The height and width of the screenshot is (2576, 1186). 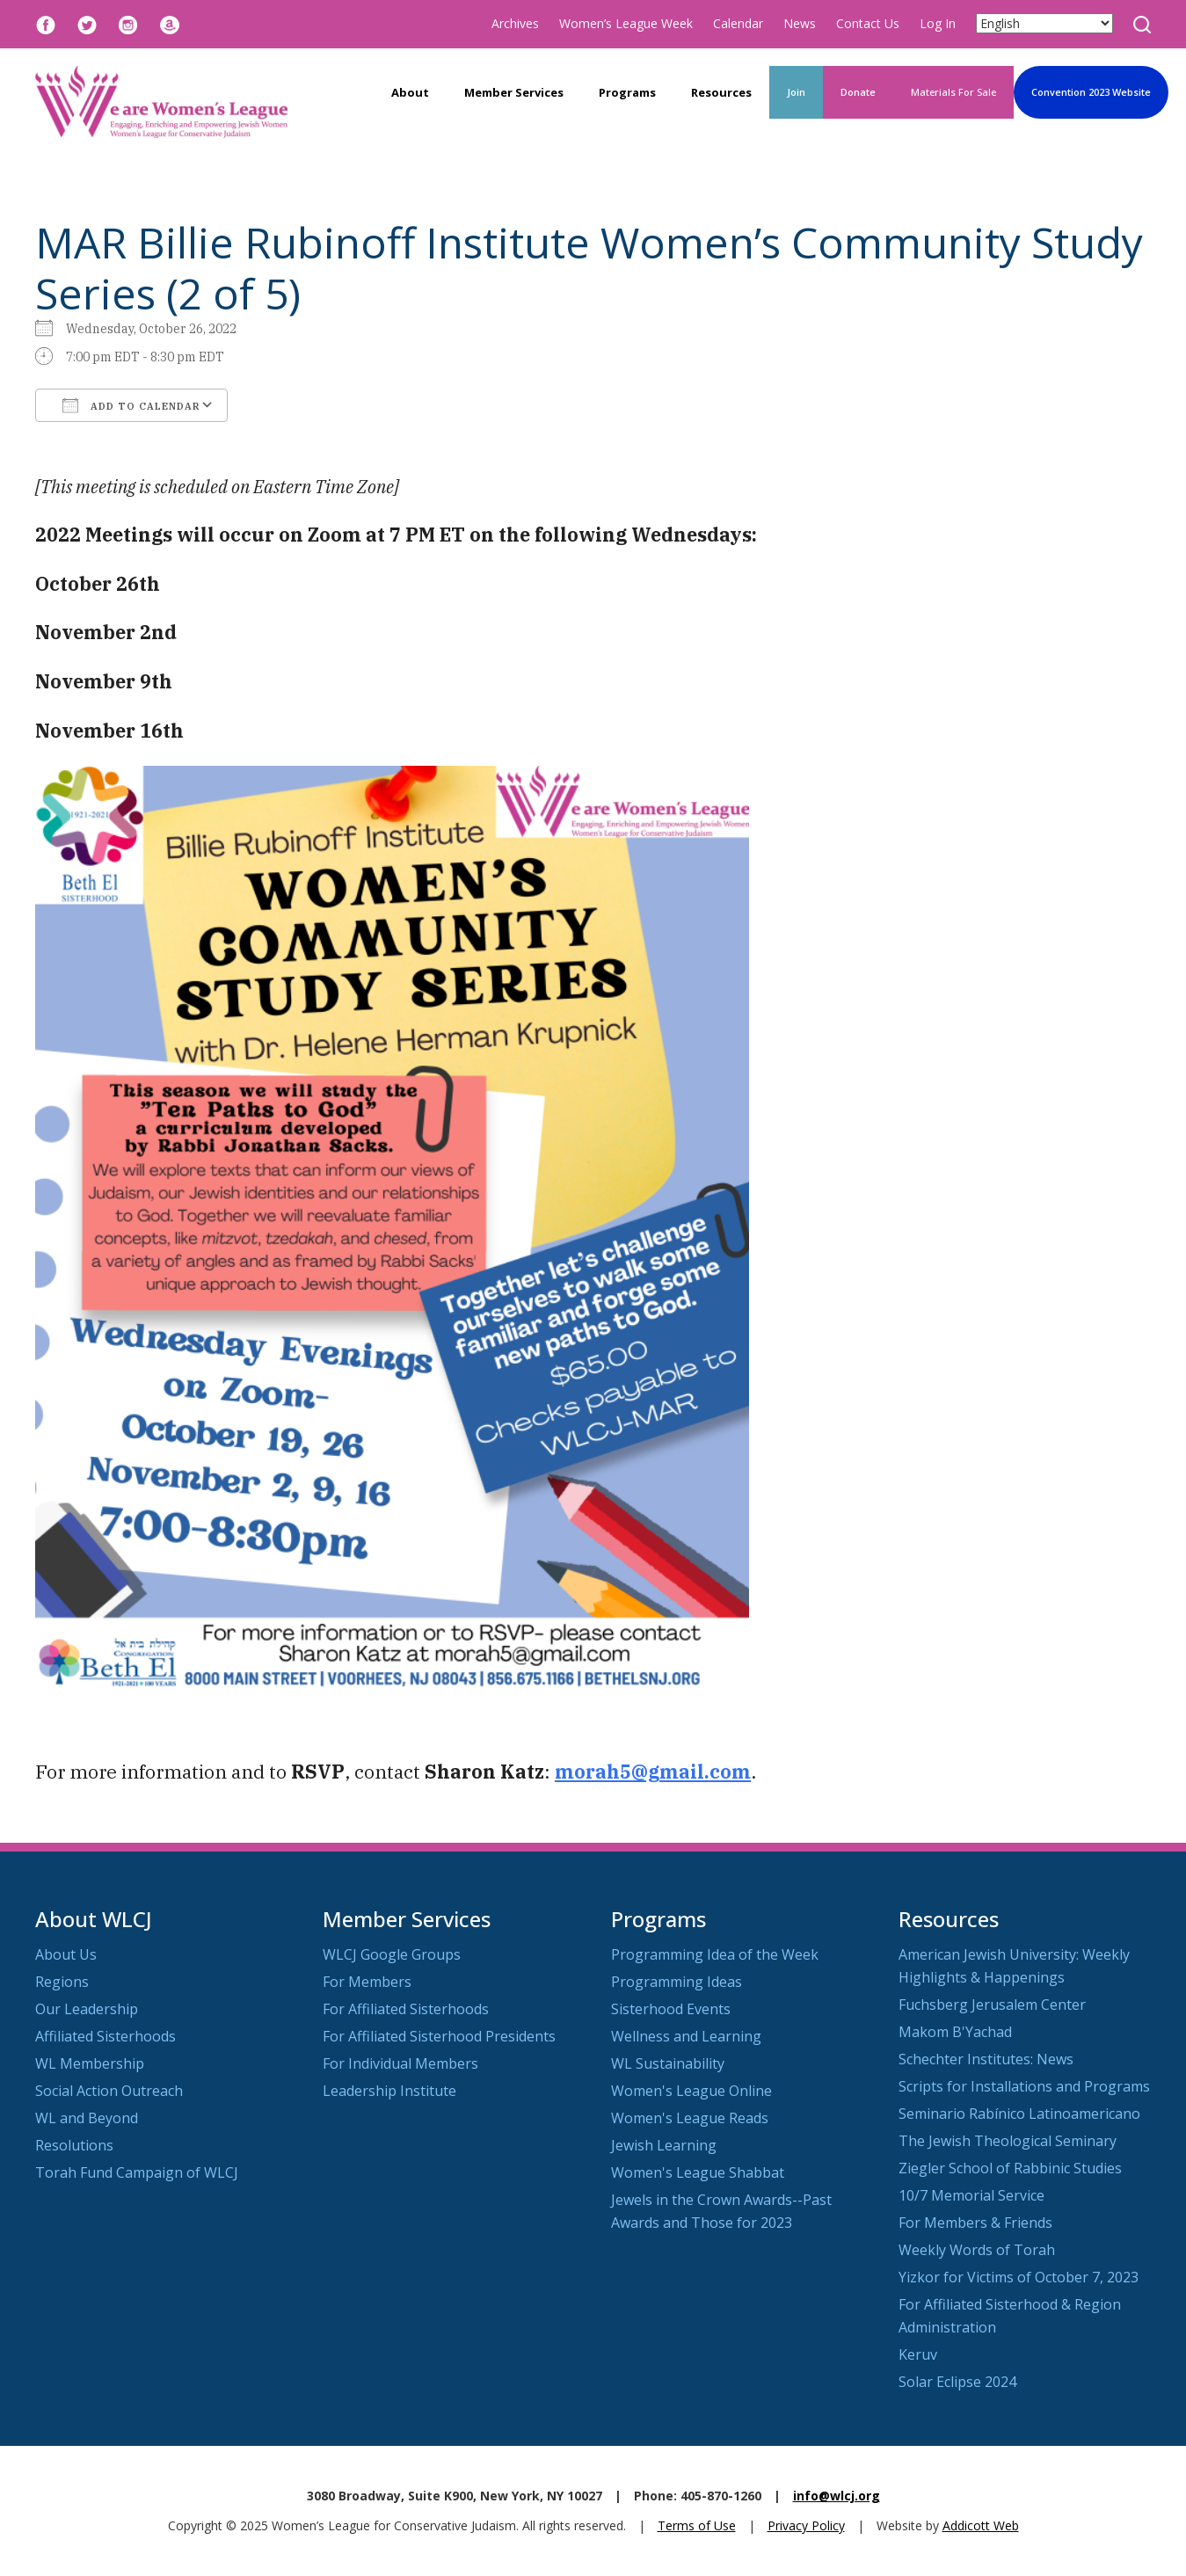 What do you see at coordinates (938, 23) in the screenshot?
I see `Log In` at bounding box center [938, 23].